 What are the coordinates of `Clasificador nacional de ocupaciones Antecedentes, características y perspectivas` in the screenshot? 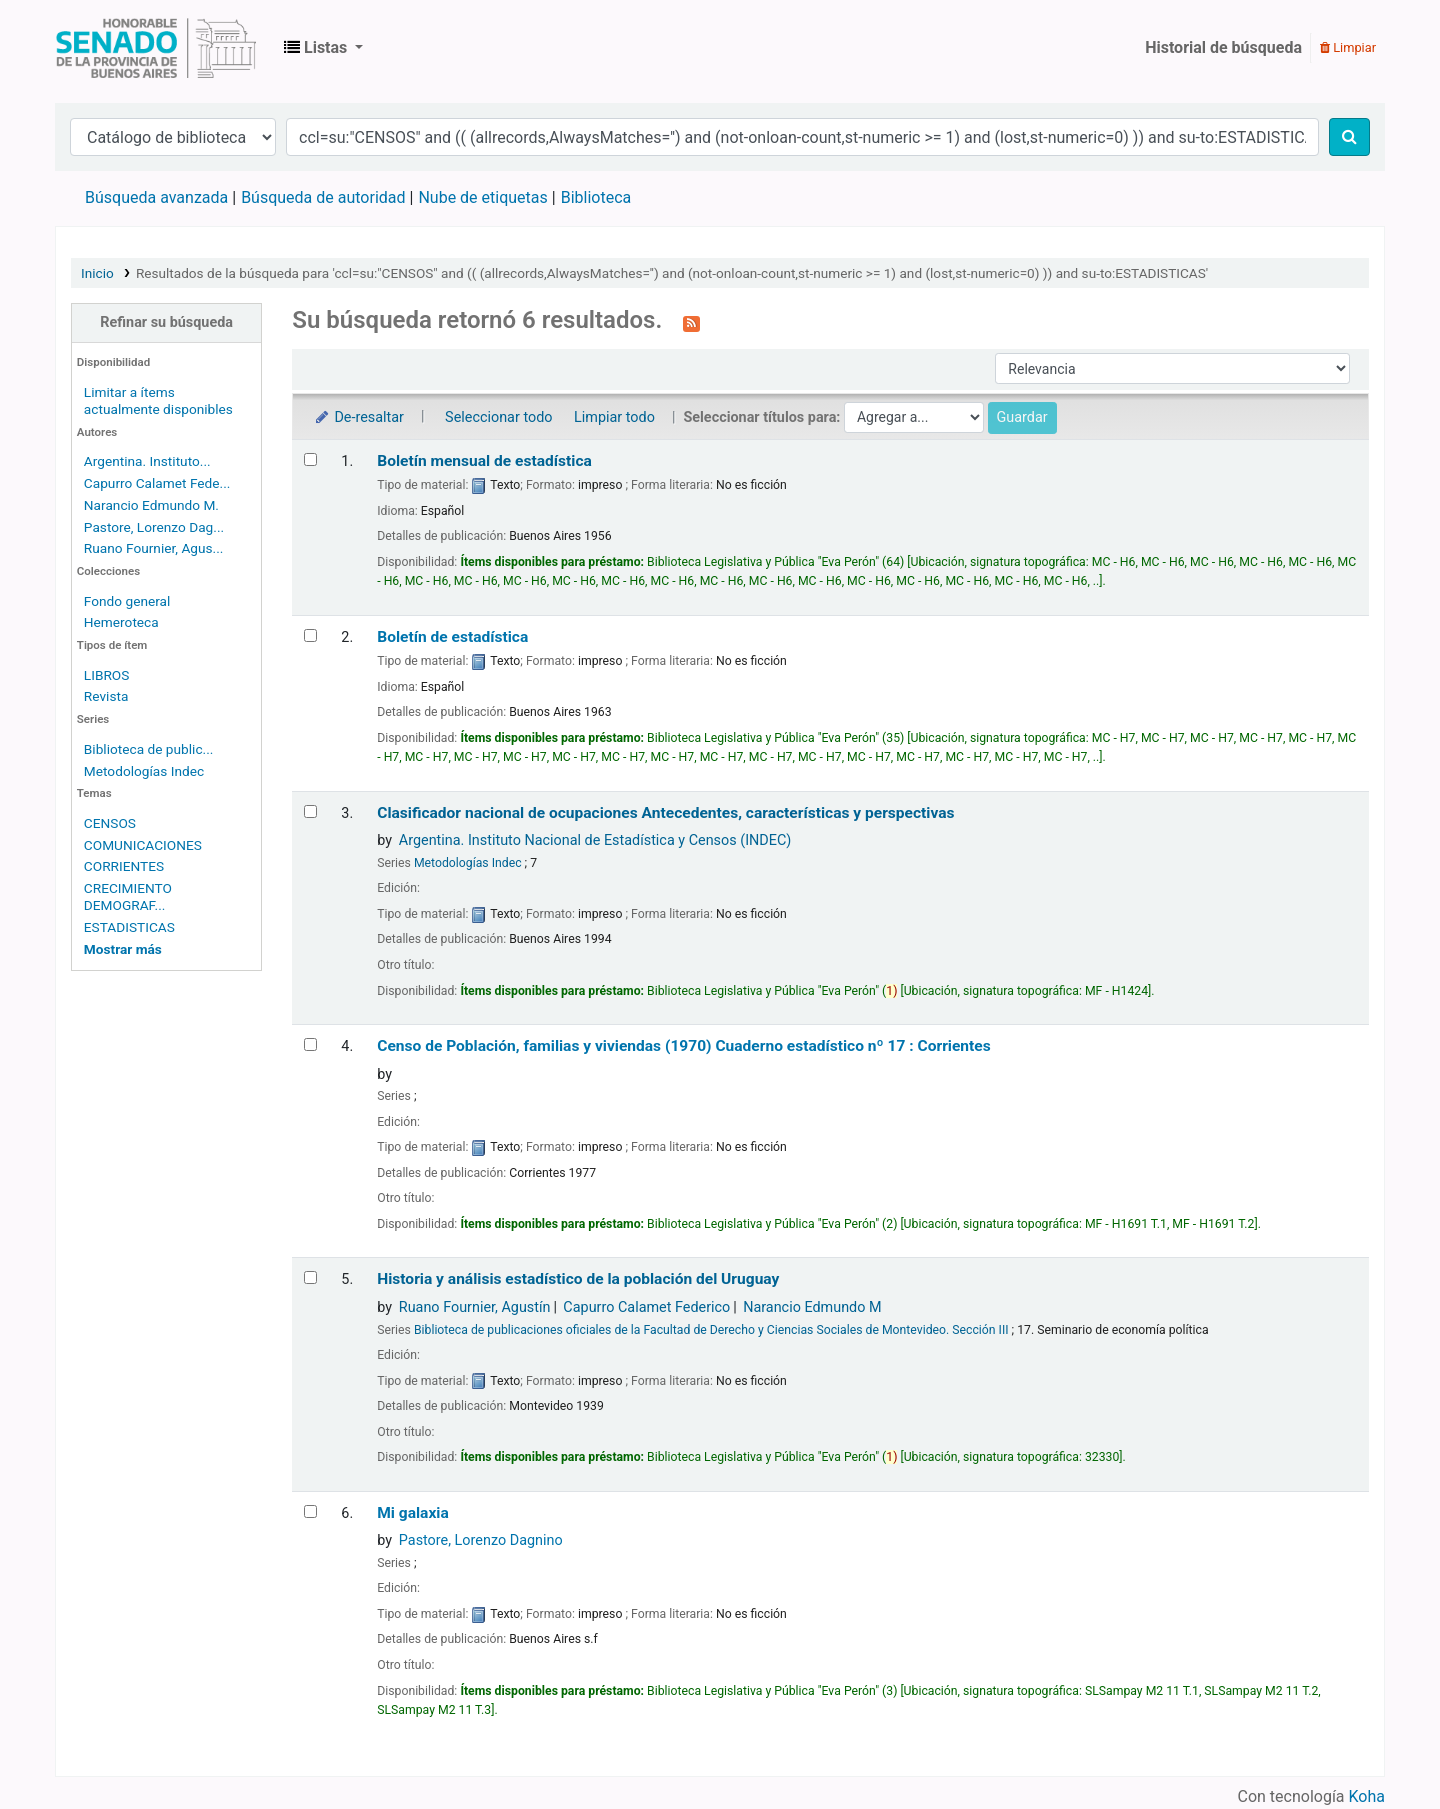 It's located at (665, 813).